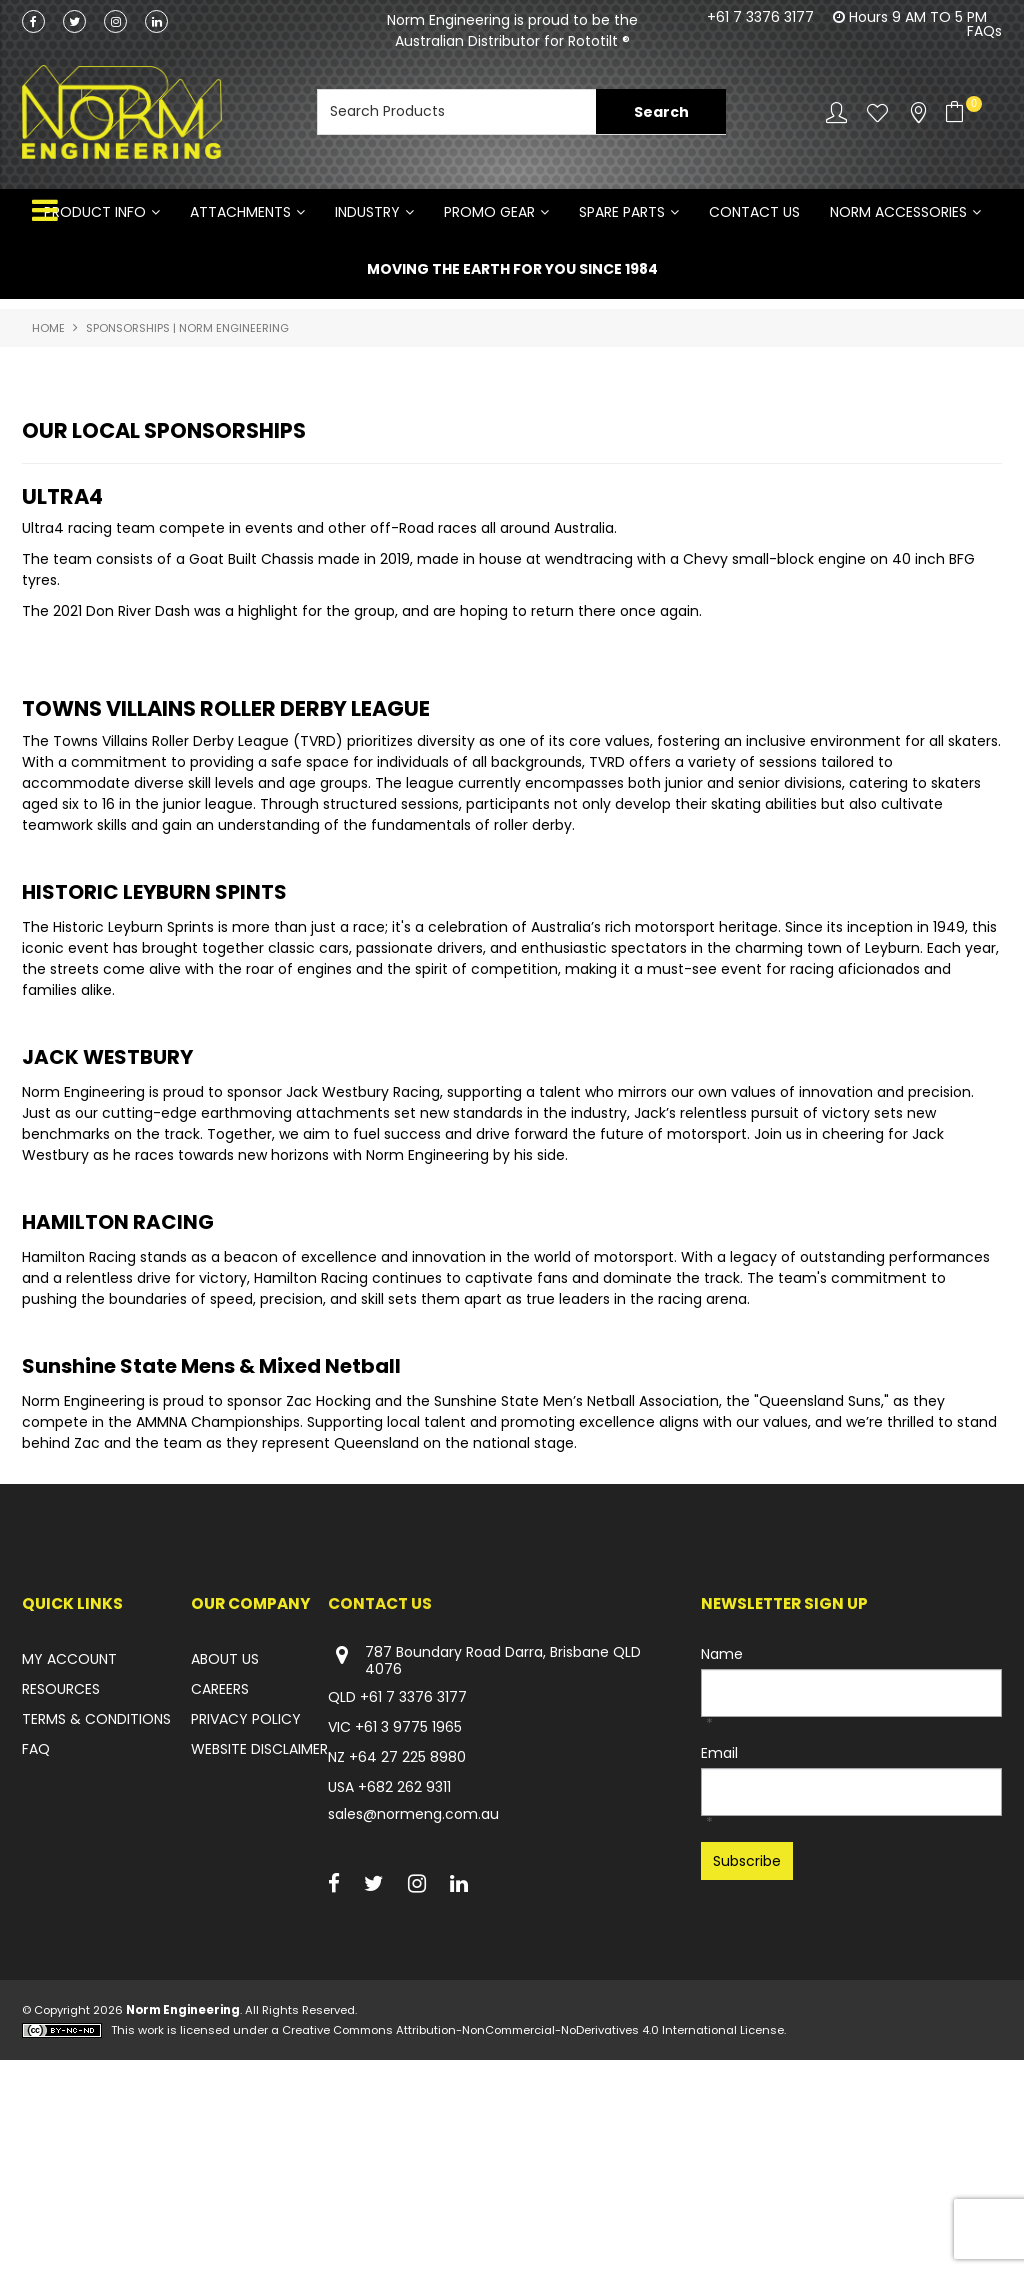 This screenshot has height=2273, width=1024. I want to click on FAQs, so click(984, 31).